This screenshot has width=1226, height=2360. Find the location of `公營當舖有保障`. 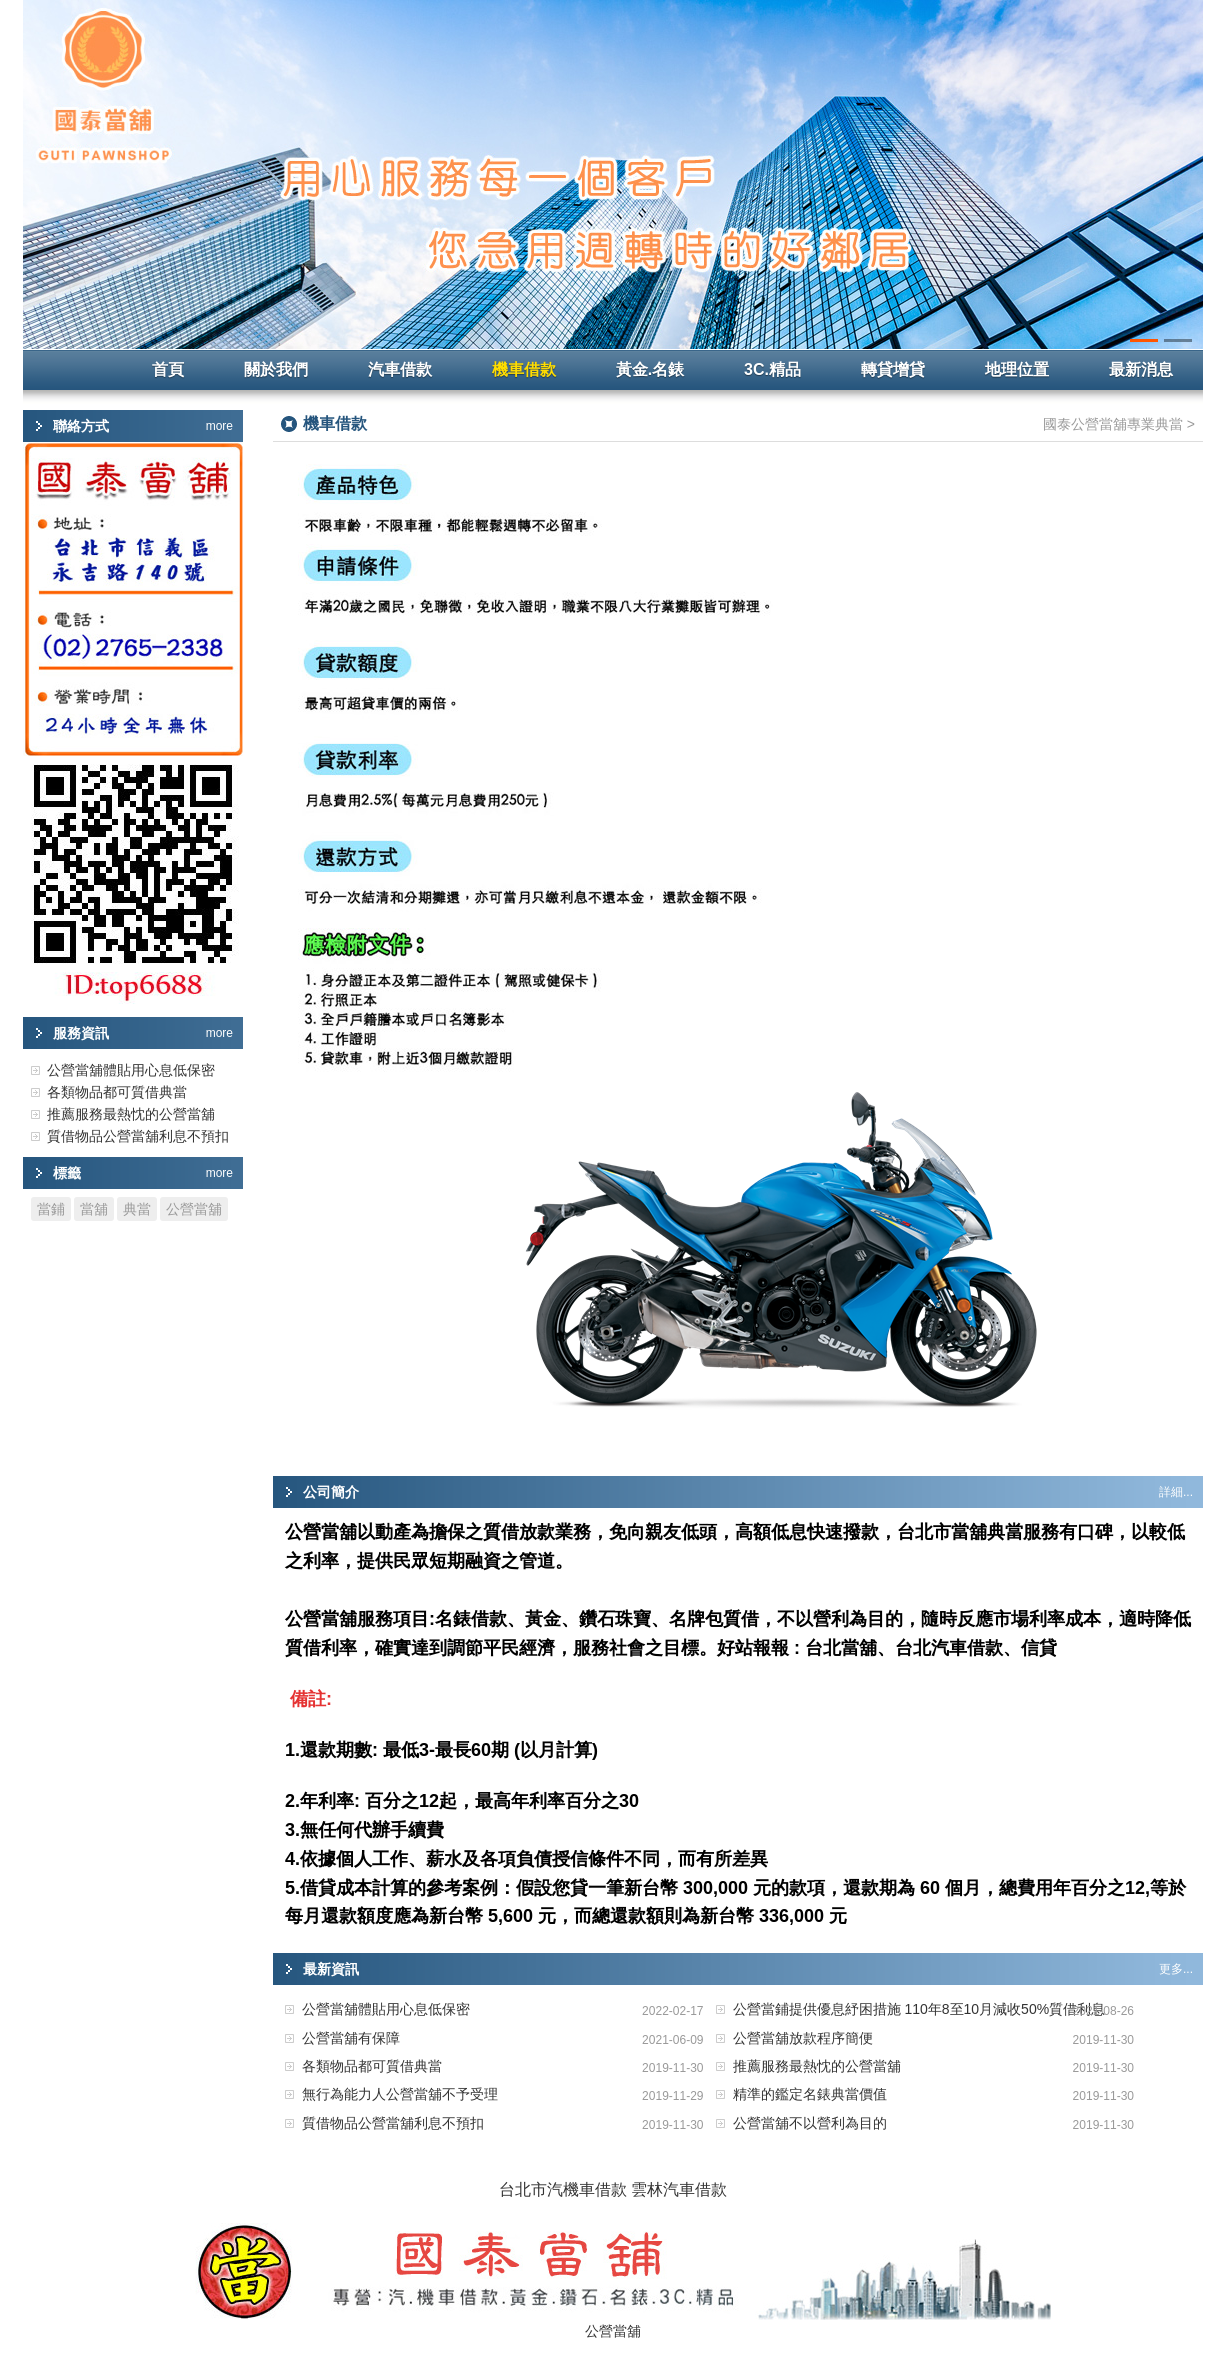

公營當舖有保障 is located at coordinates (351, 2038).